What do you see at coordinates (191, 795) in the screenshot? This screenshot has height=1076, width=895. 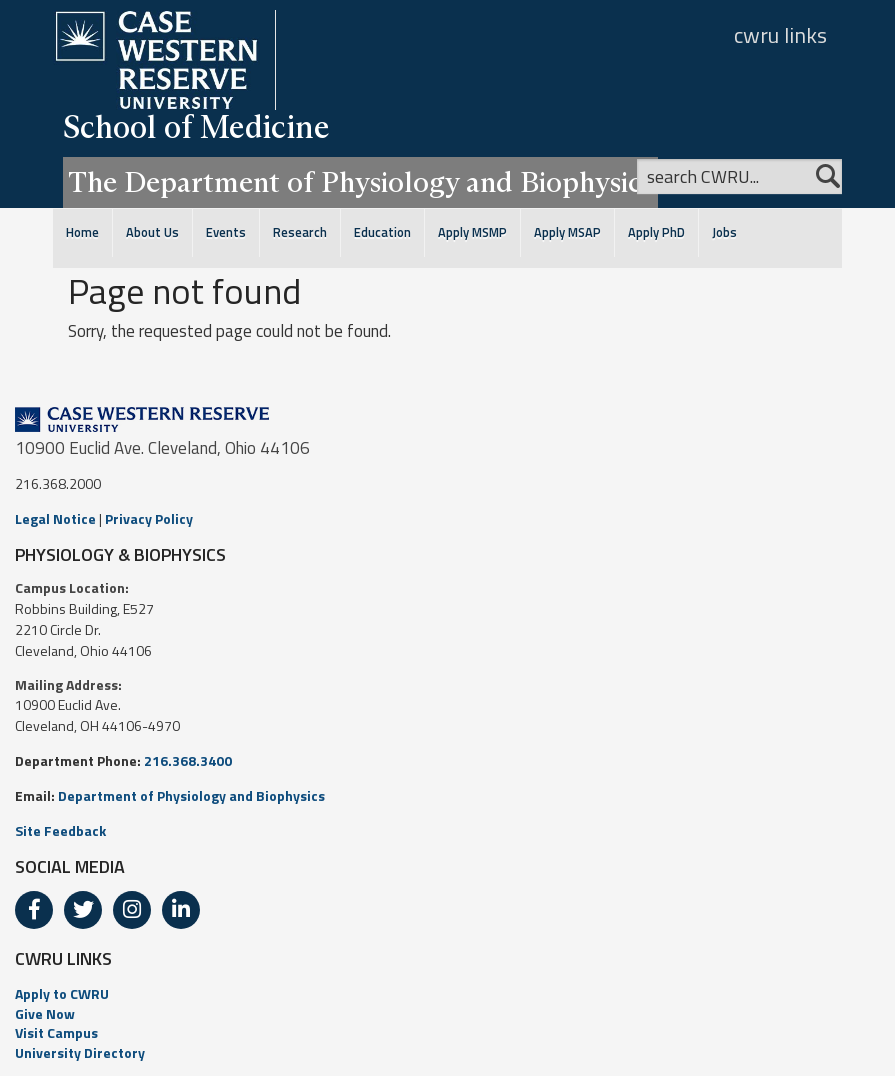 I see `Department of Physiology and Biophysics` at bounding box center [191, 795].